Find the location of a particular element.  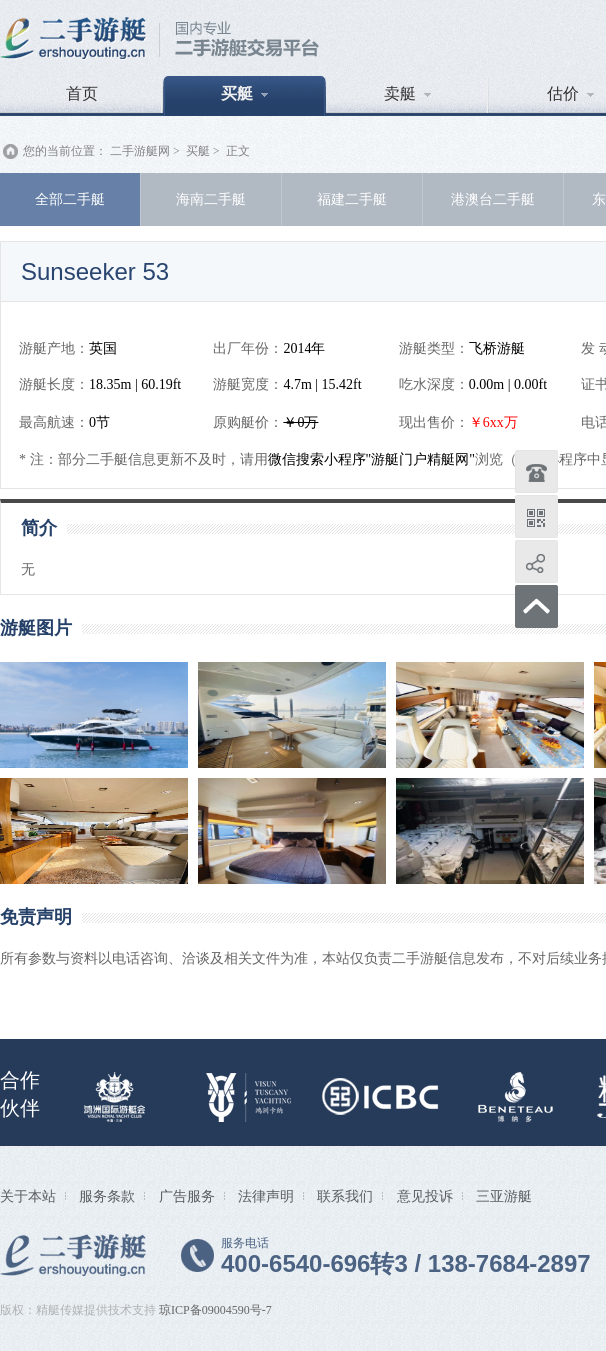

意见投诉 is located at coordinates (425, 1196).